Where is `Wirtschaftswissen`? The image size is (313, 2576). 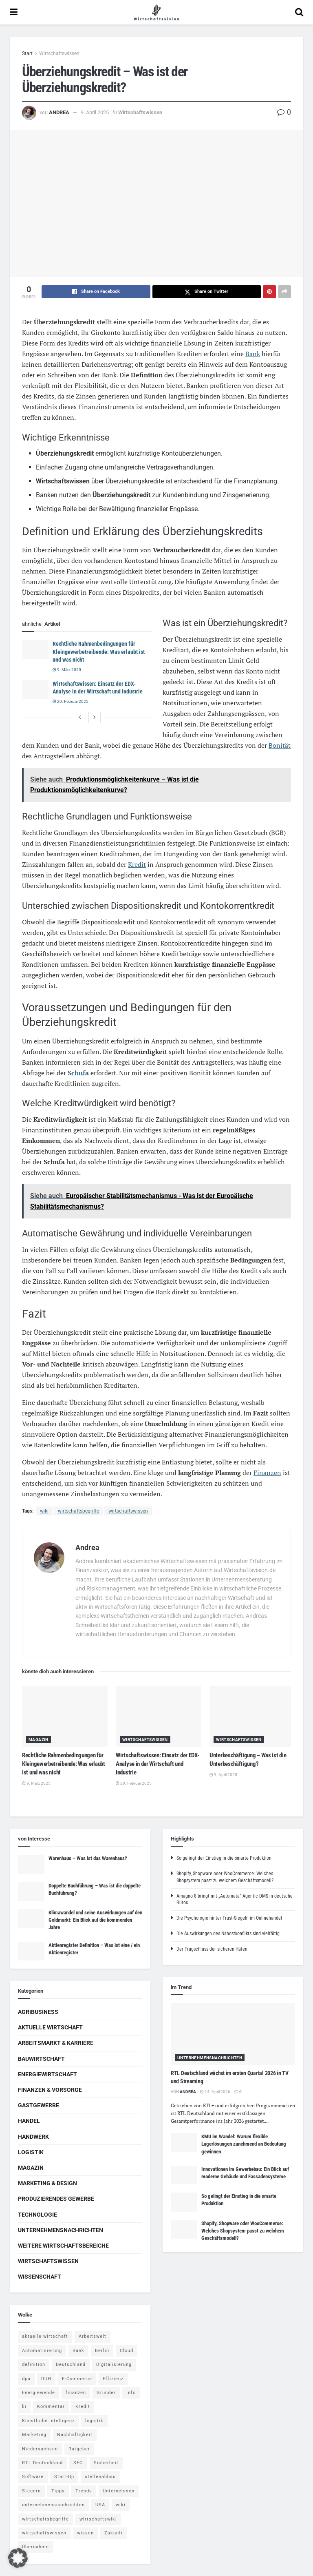 Wirtschaftswissen is located at coordinates (59, 53).